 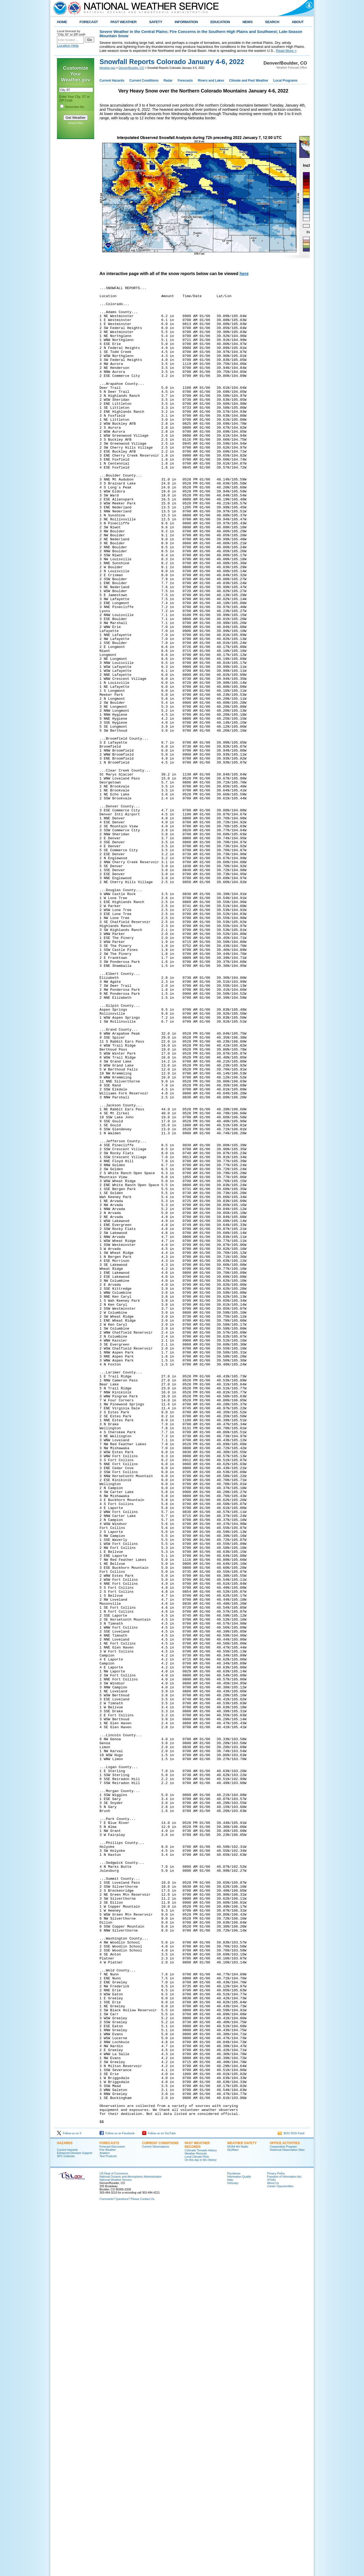 I want to click on Follow us on X, so click(x=69, y=2500).